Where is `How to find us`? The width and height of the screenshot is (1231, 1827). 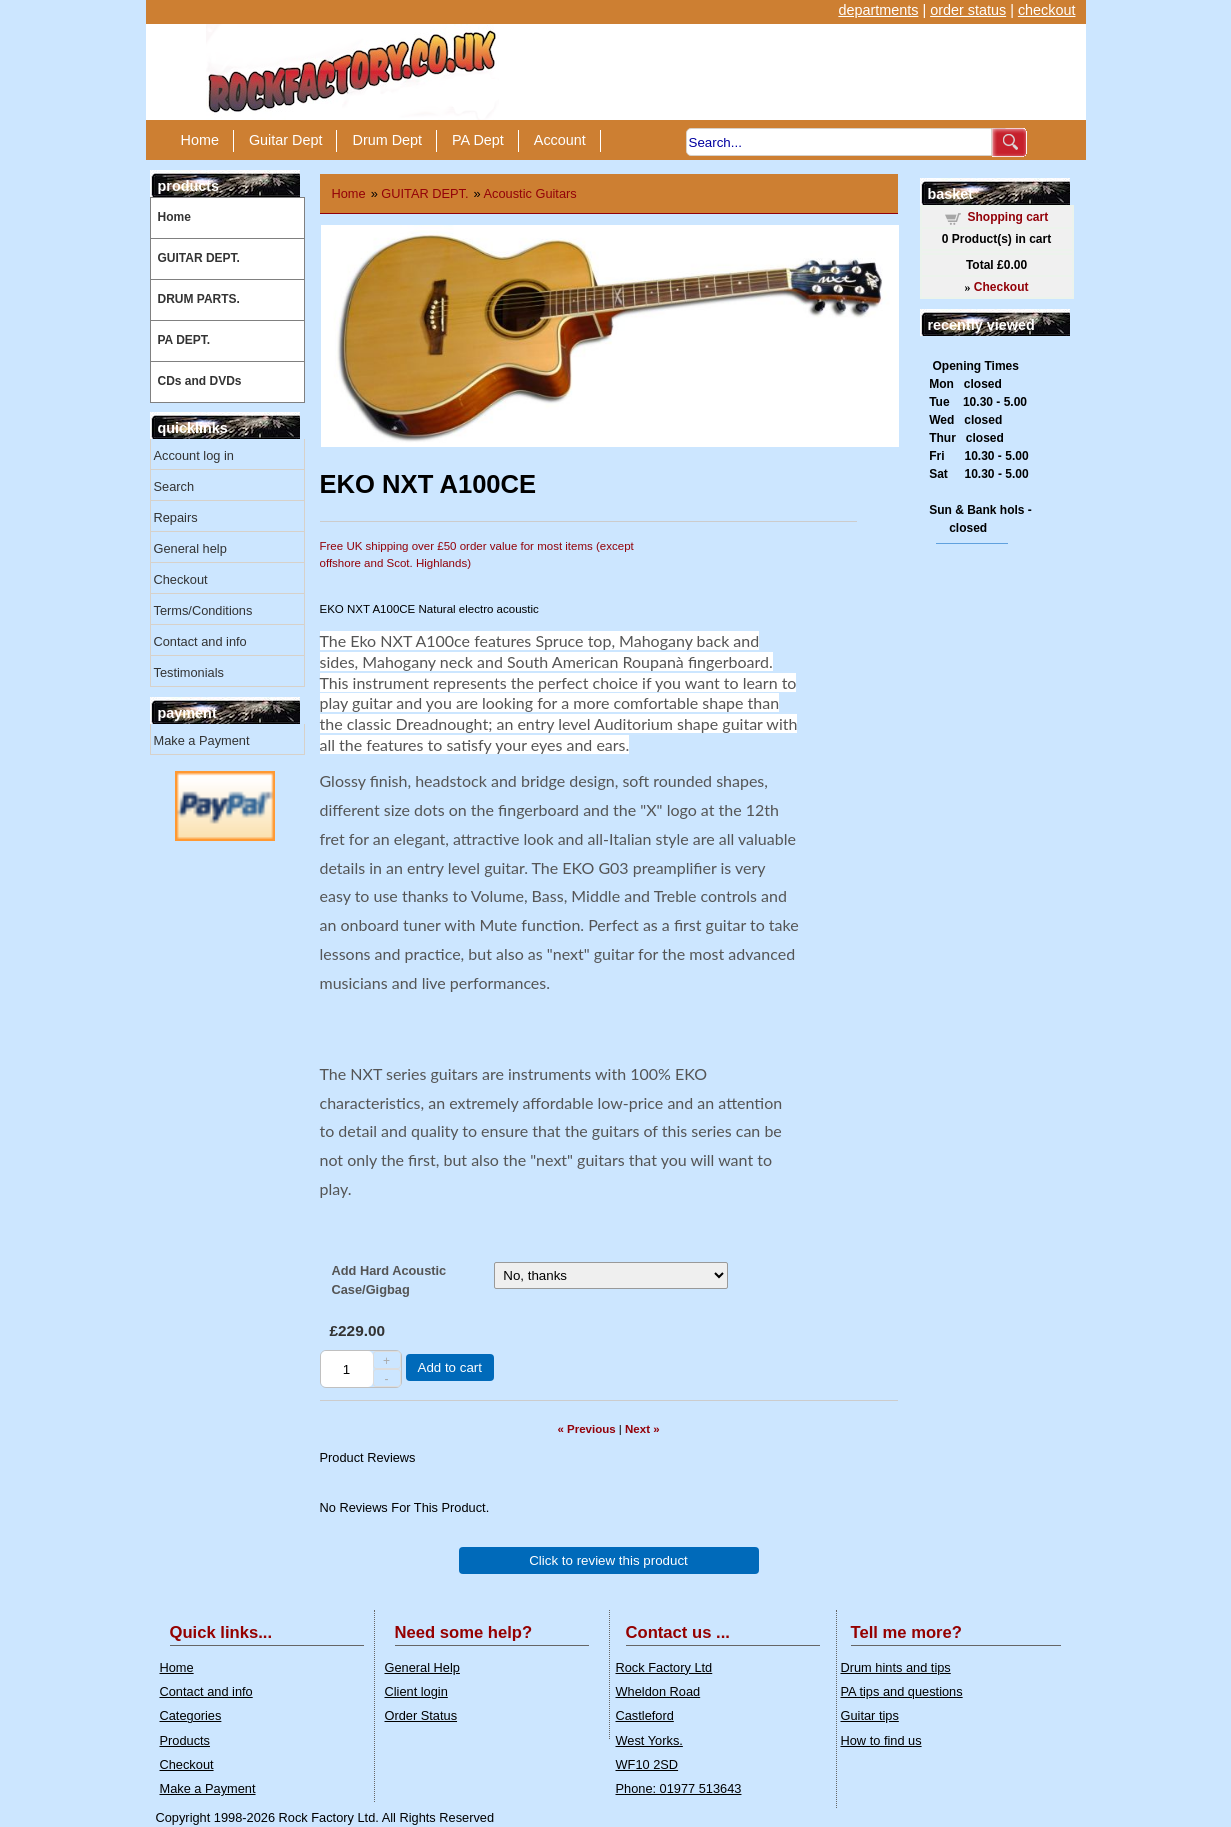
How to find us is located at coordinates (881, 1740).